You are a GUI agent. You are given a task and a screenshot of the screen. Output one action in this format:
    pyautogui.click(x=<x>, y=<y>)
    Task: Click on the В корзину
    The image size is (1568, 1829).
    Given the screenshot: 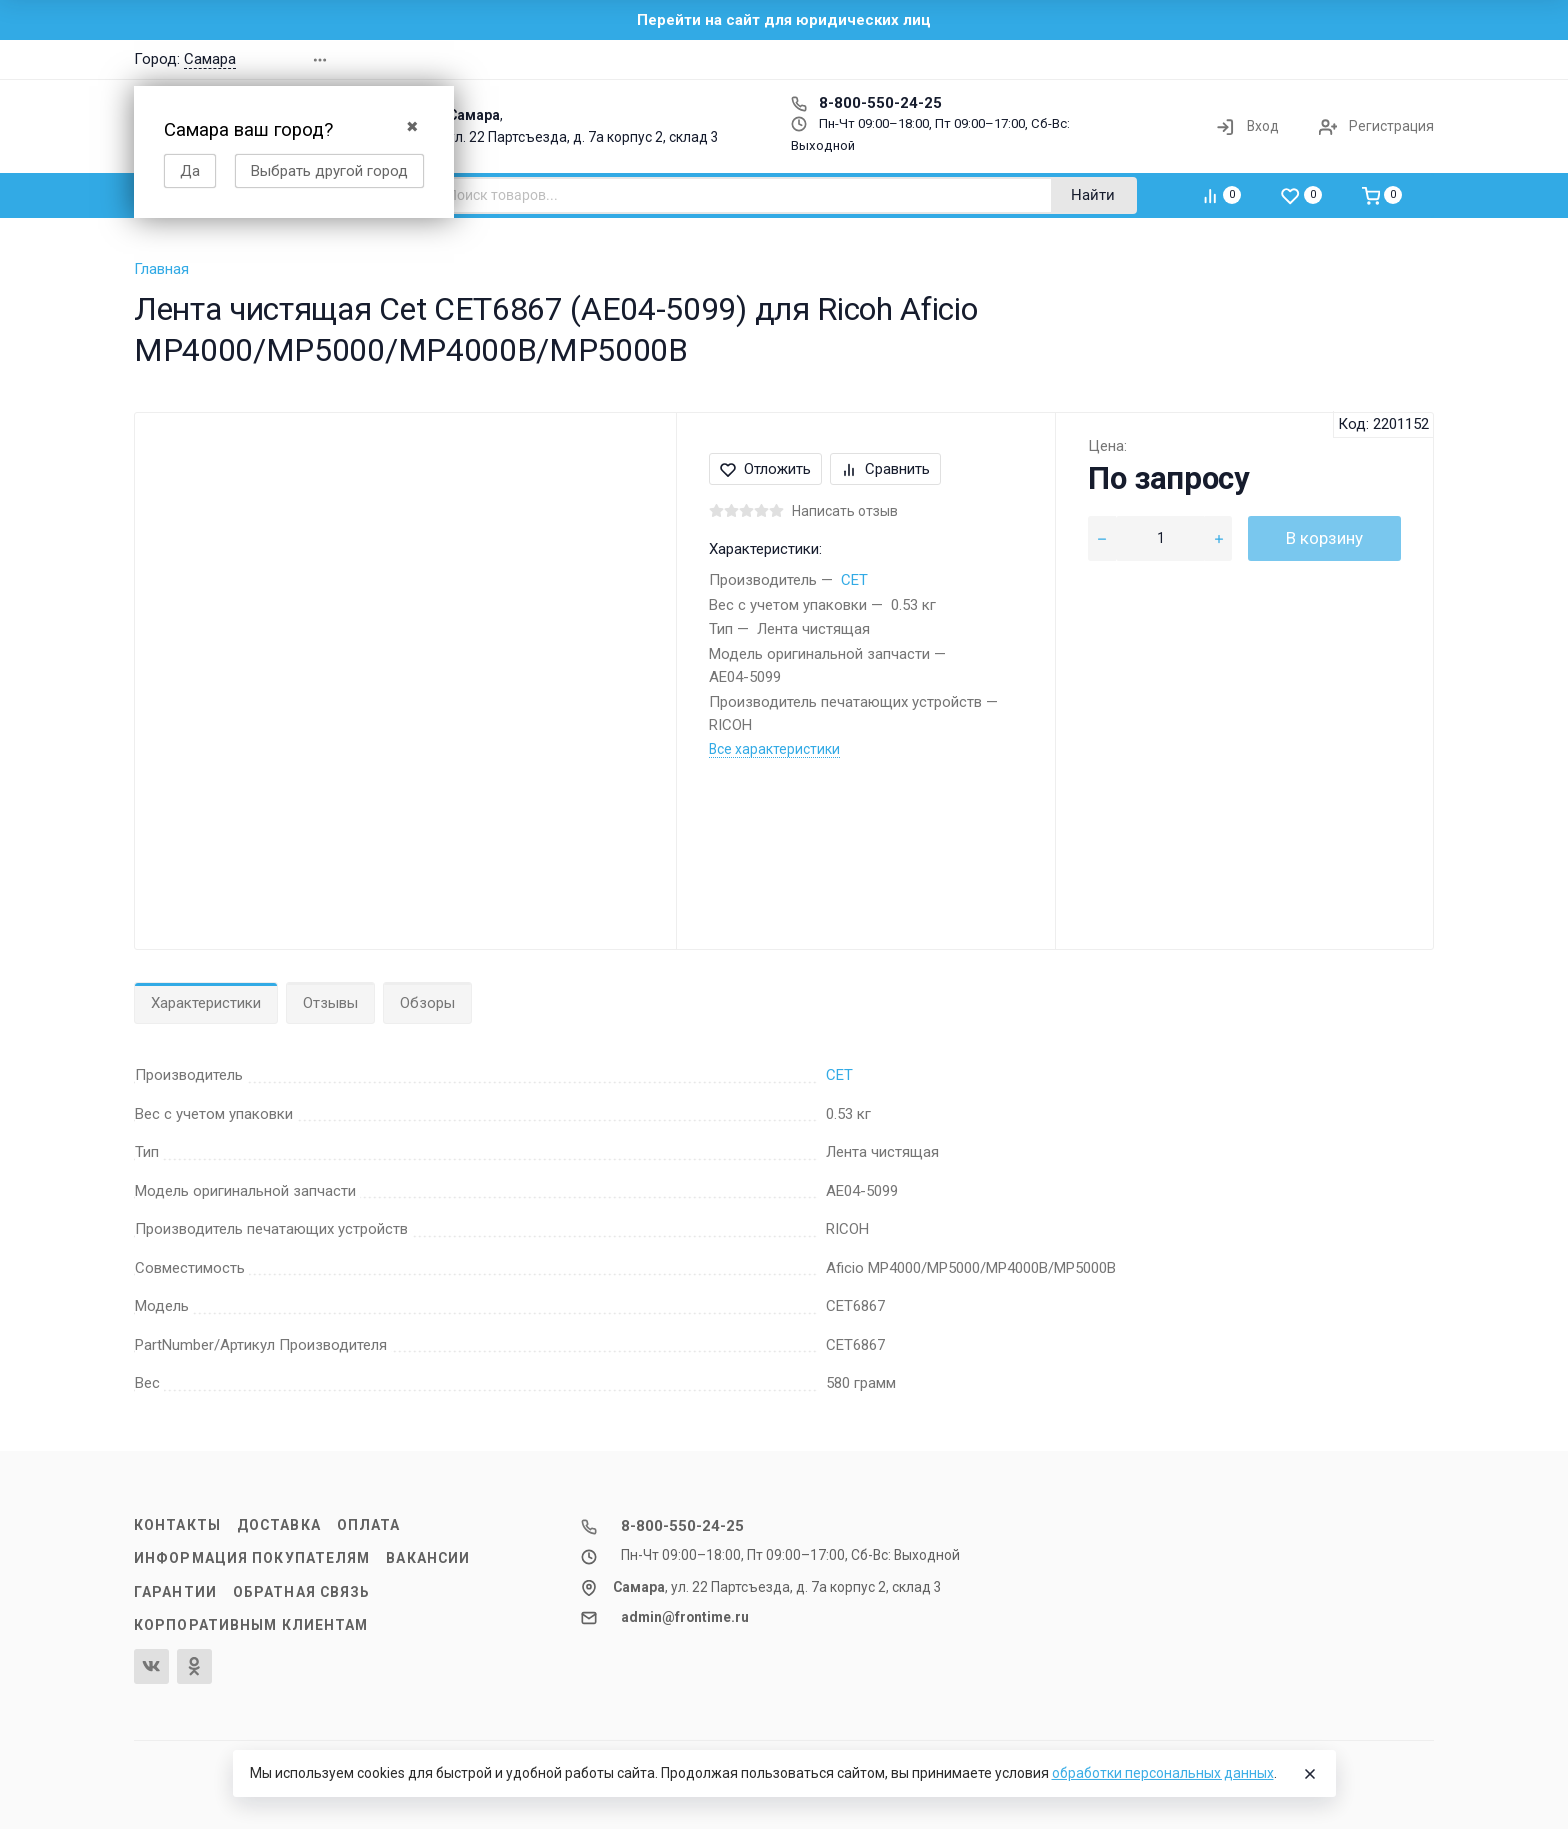 What is the action you would take?
    pyautogui.click(x=1324, y=538)
    